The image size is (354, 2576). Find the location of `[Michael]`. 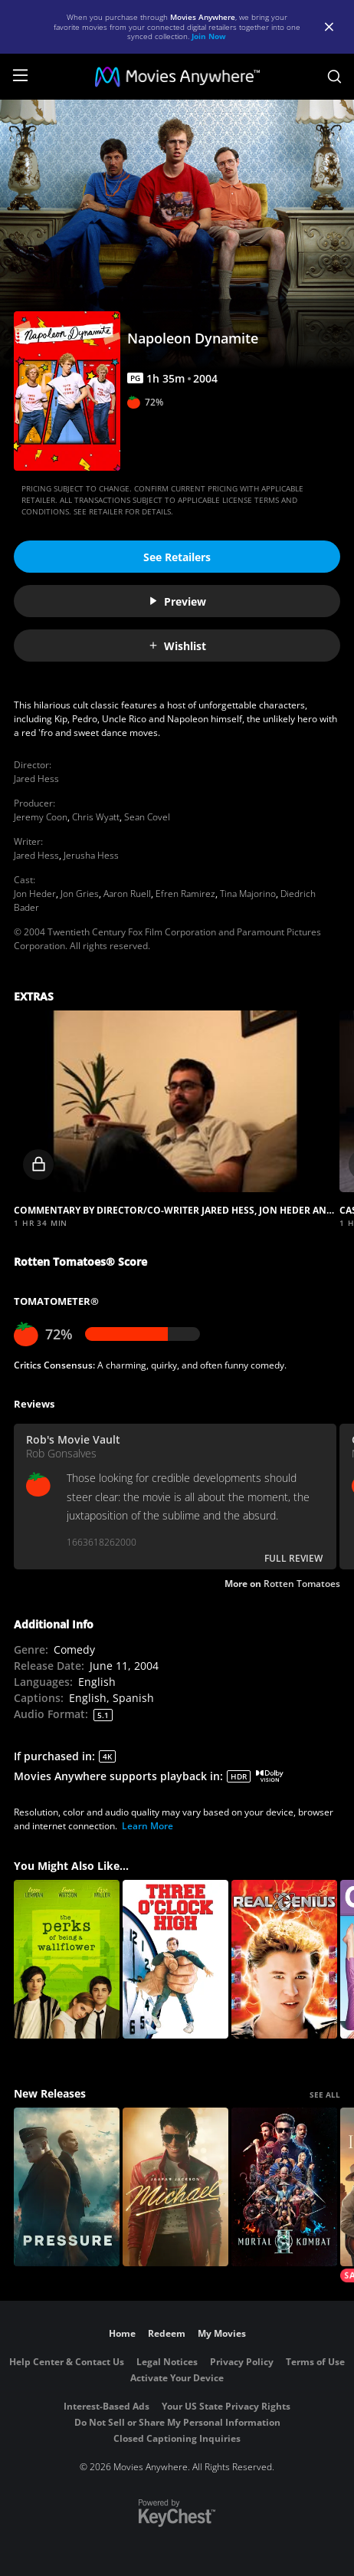

[Michael] is located at coordinates (175, 2187).